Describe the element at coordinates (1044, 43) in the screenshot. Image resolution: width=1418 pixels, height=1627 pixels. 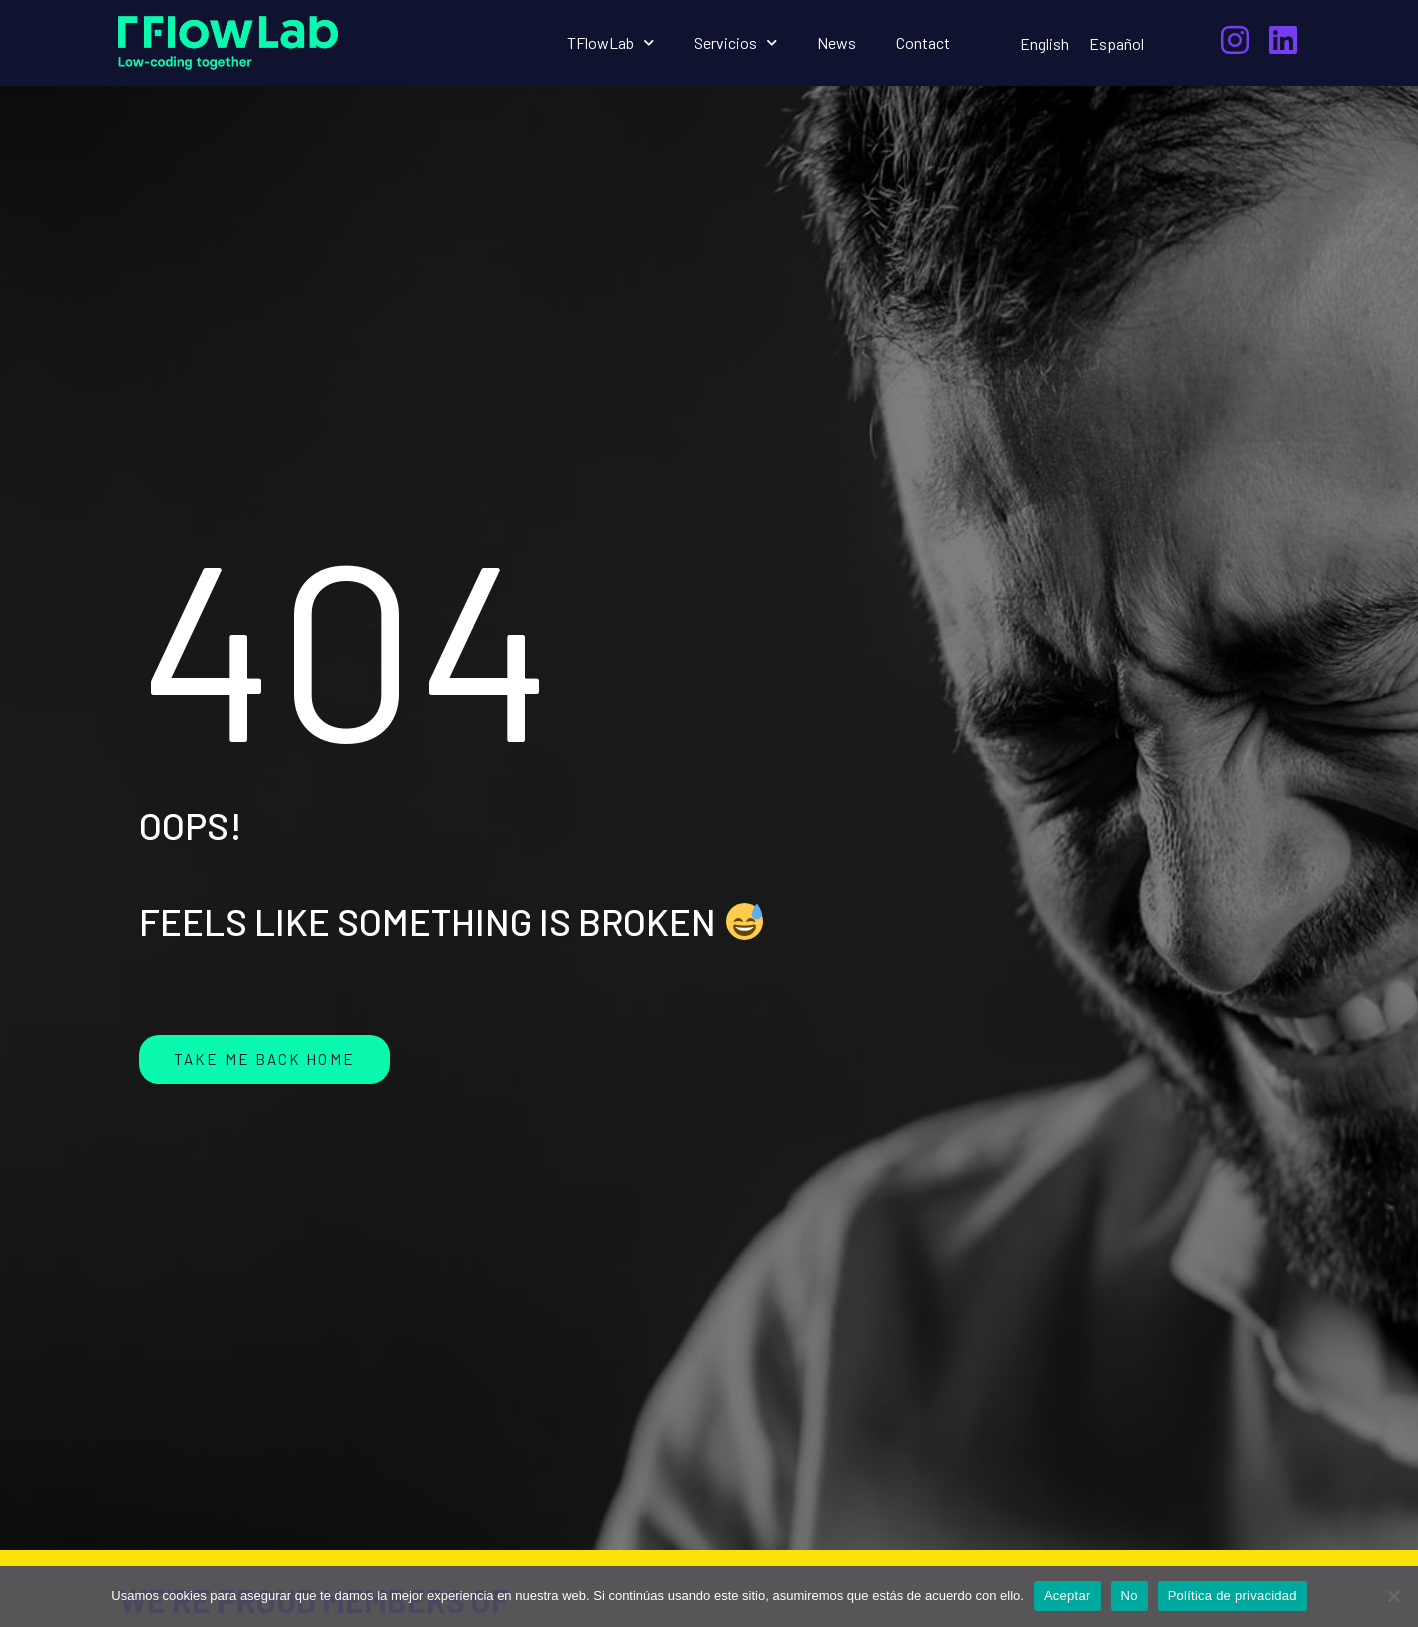
I see `English [menuitem]` at that location.